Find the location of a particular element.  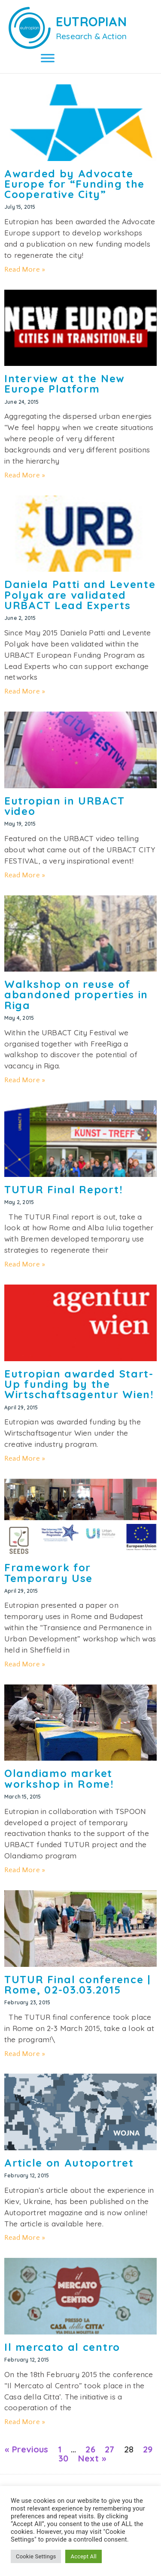

Interview at the New Europe Platform is located at coordinates (64, 383).